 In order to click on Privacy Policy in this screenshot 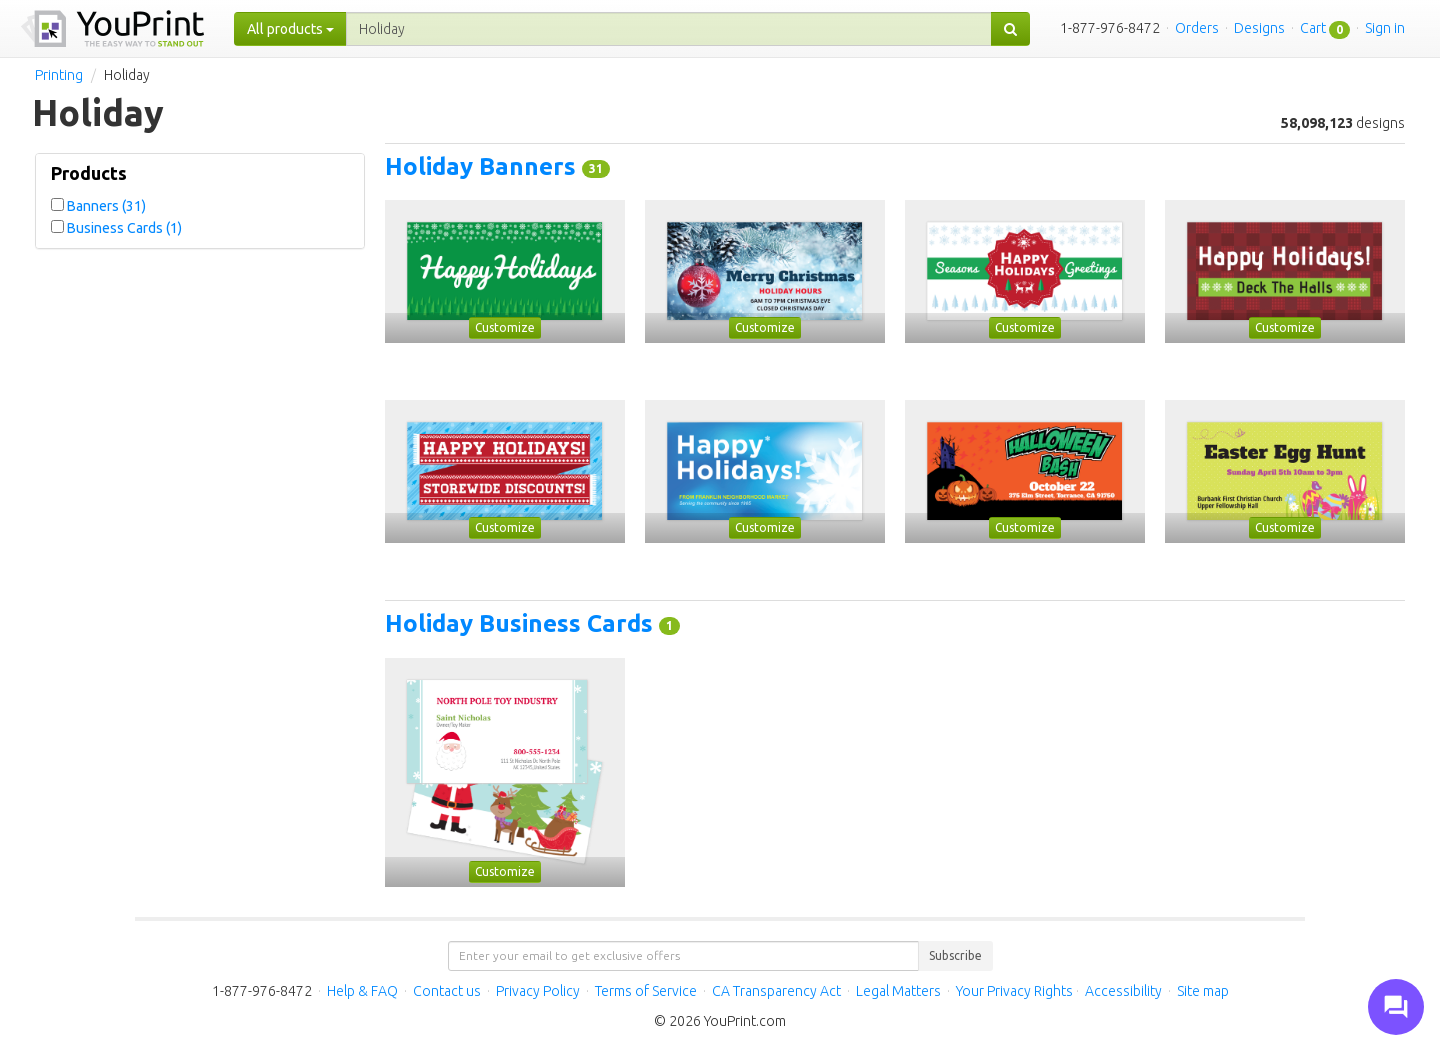, I will do `click(538, 991)`.